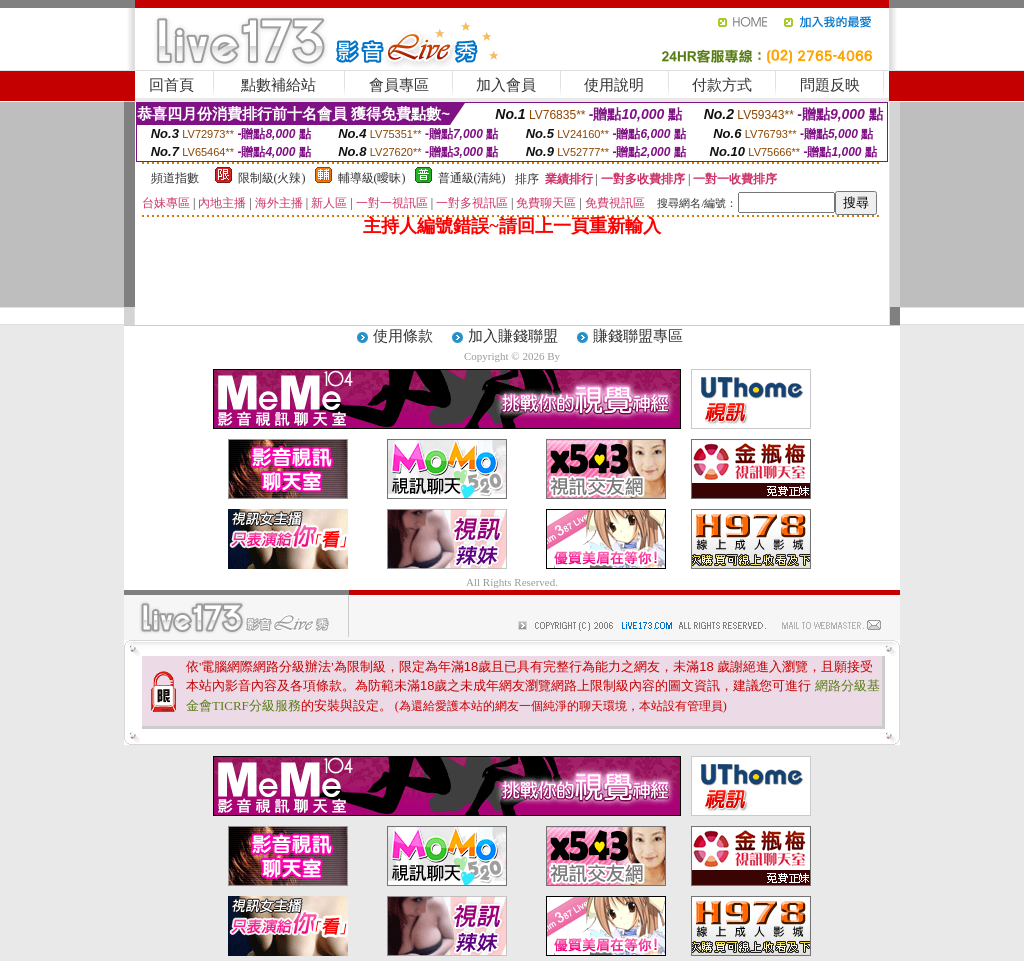  What do you see at coordinates (171, 85) in the screenshot?
I see `回首頁` at bounding box center [171, 85].